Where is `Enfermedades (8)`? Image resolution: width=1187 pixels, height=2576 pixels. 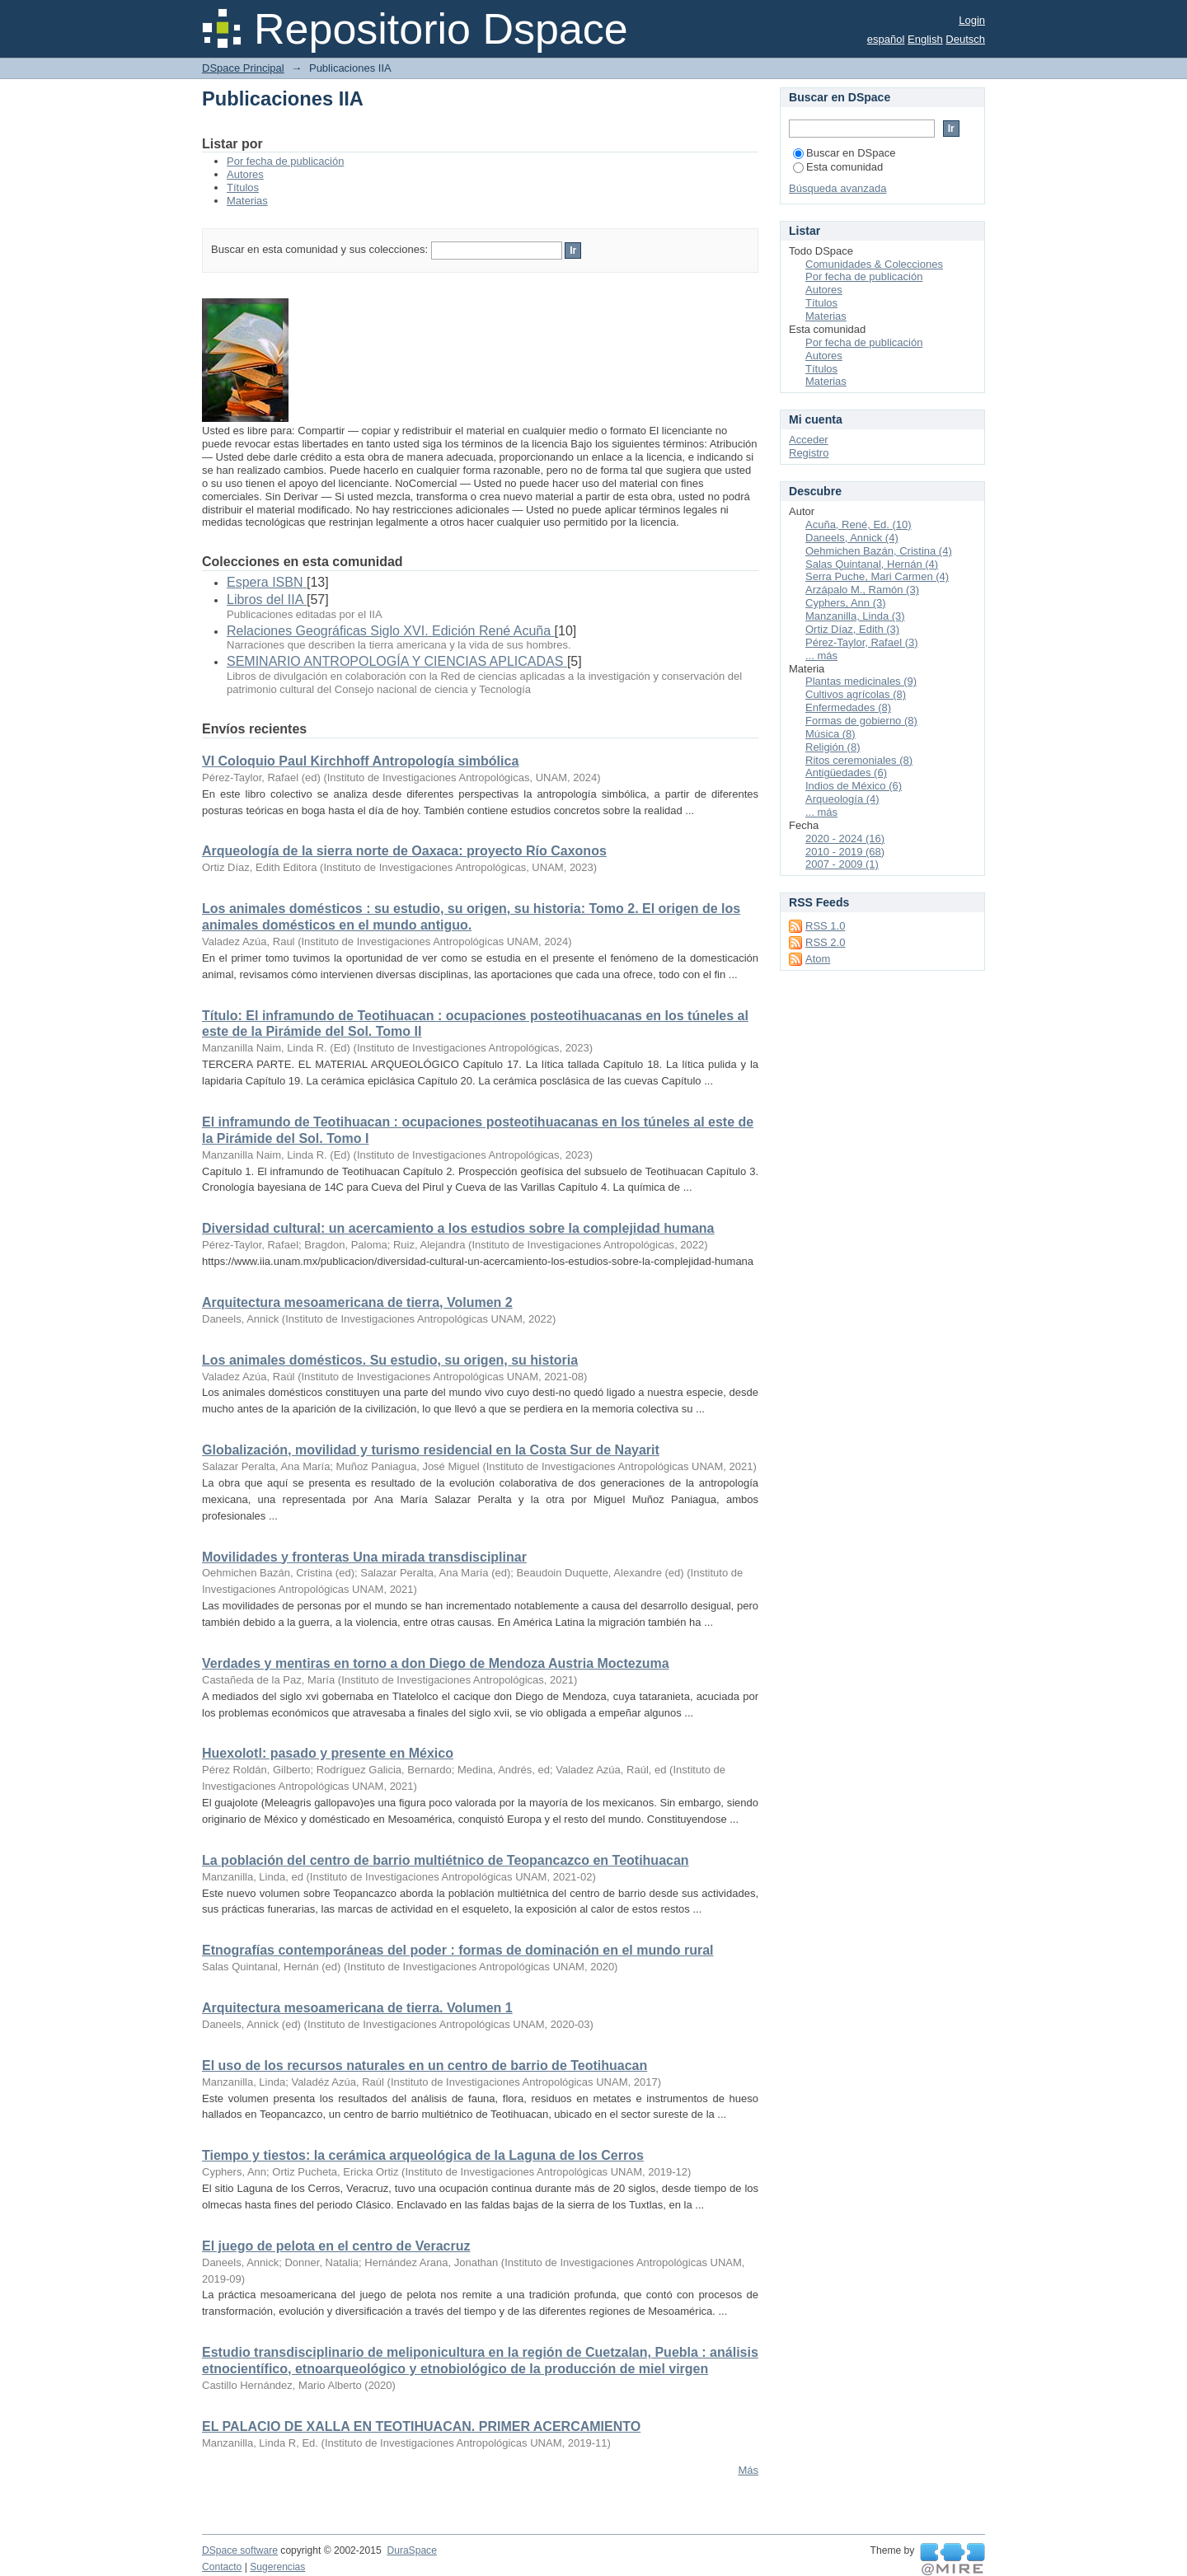 Enfermedades (8) is located at coordinates (848, 707).